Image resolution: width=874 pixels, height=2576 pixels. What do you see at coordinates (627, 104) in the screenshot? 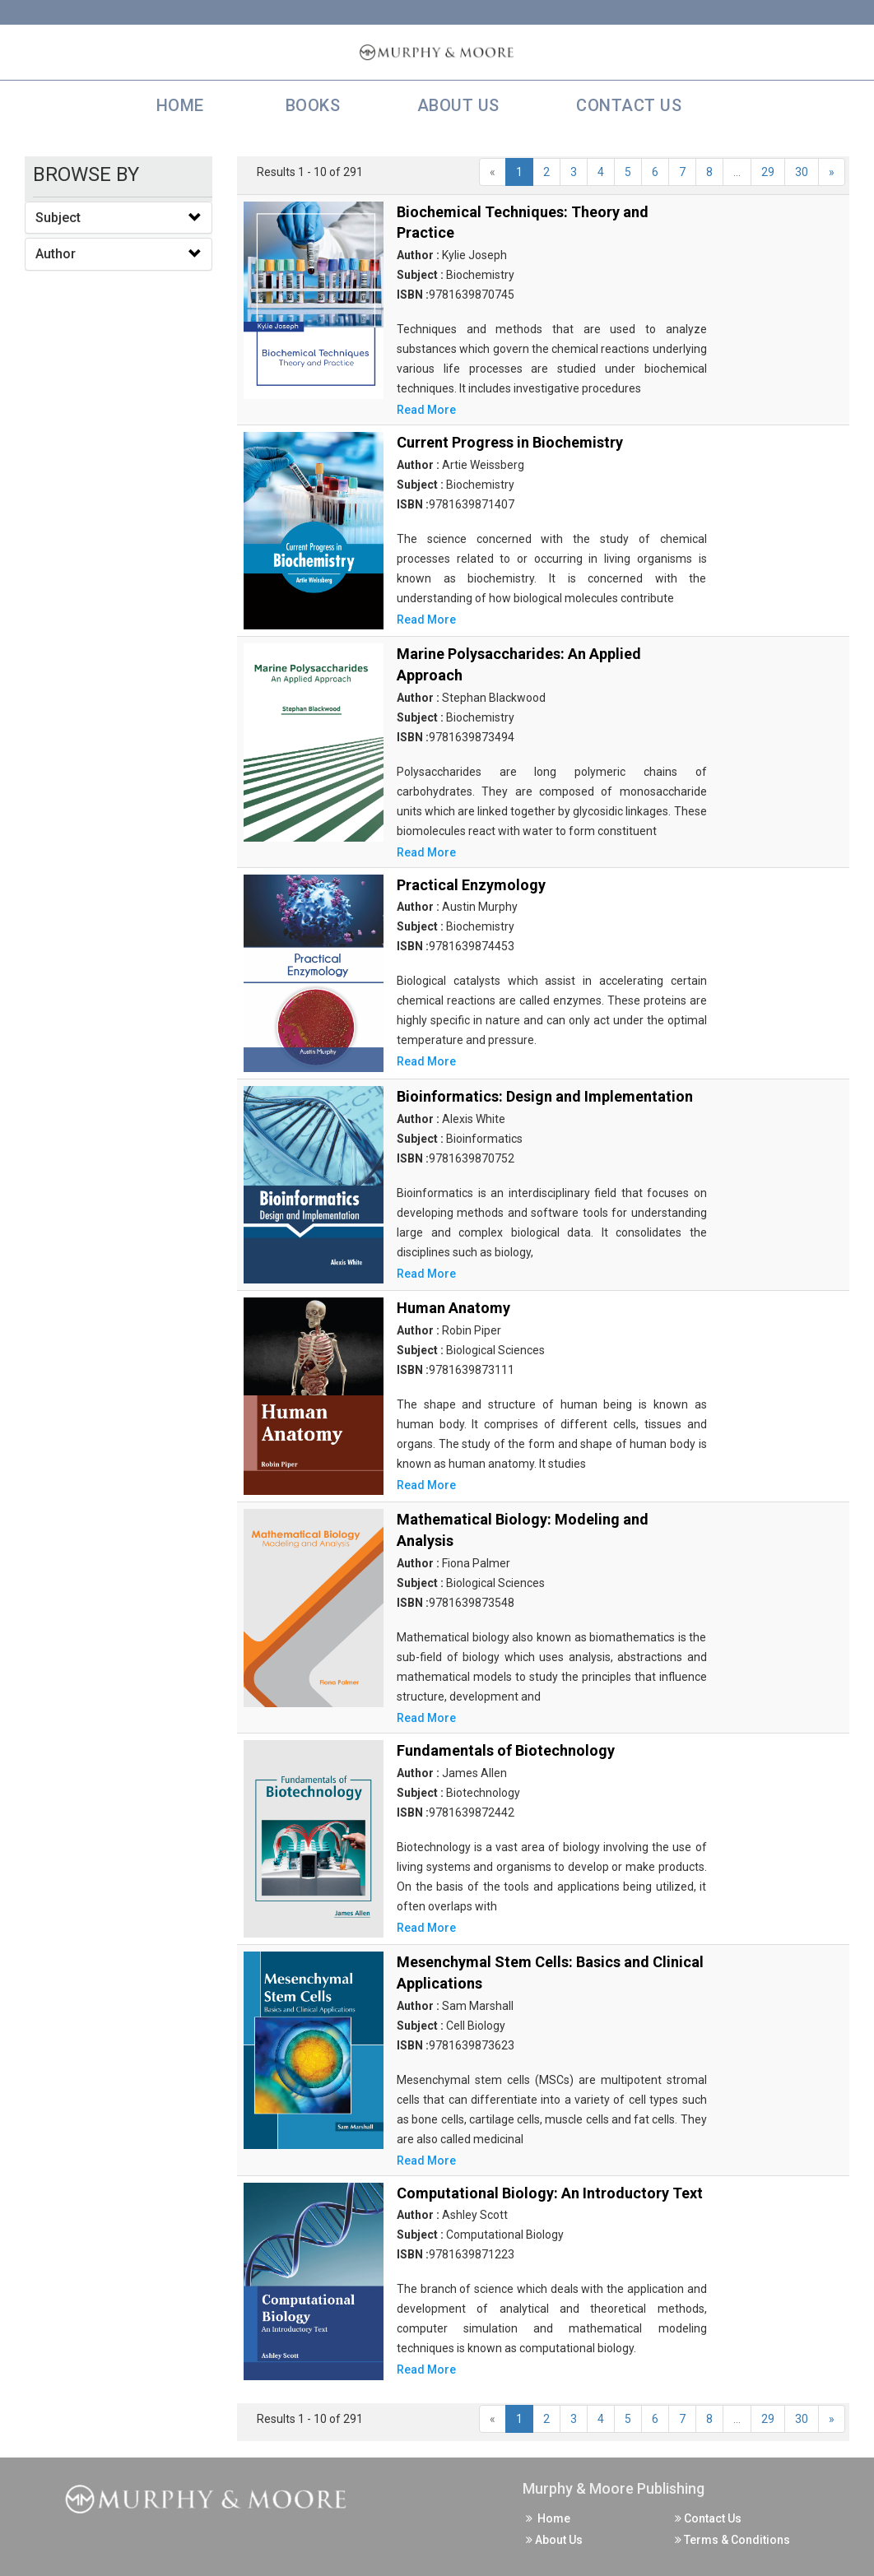
I see `Contact Us` at bounding box center [627, 104].